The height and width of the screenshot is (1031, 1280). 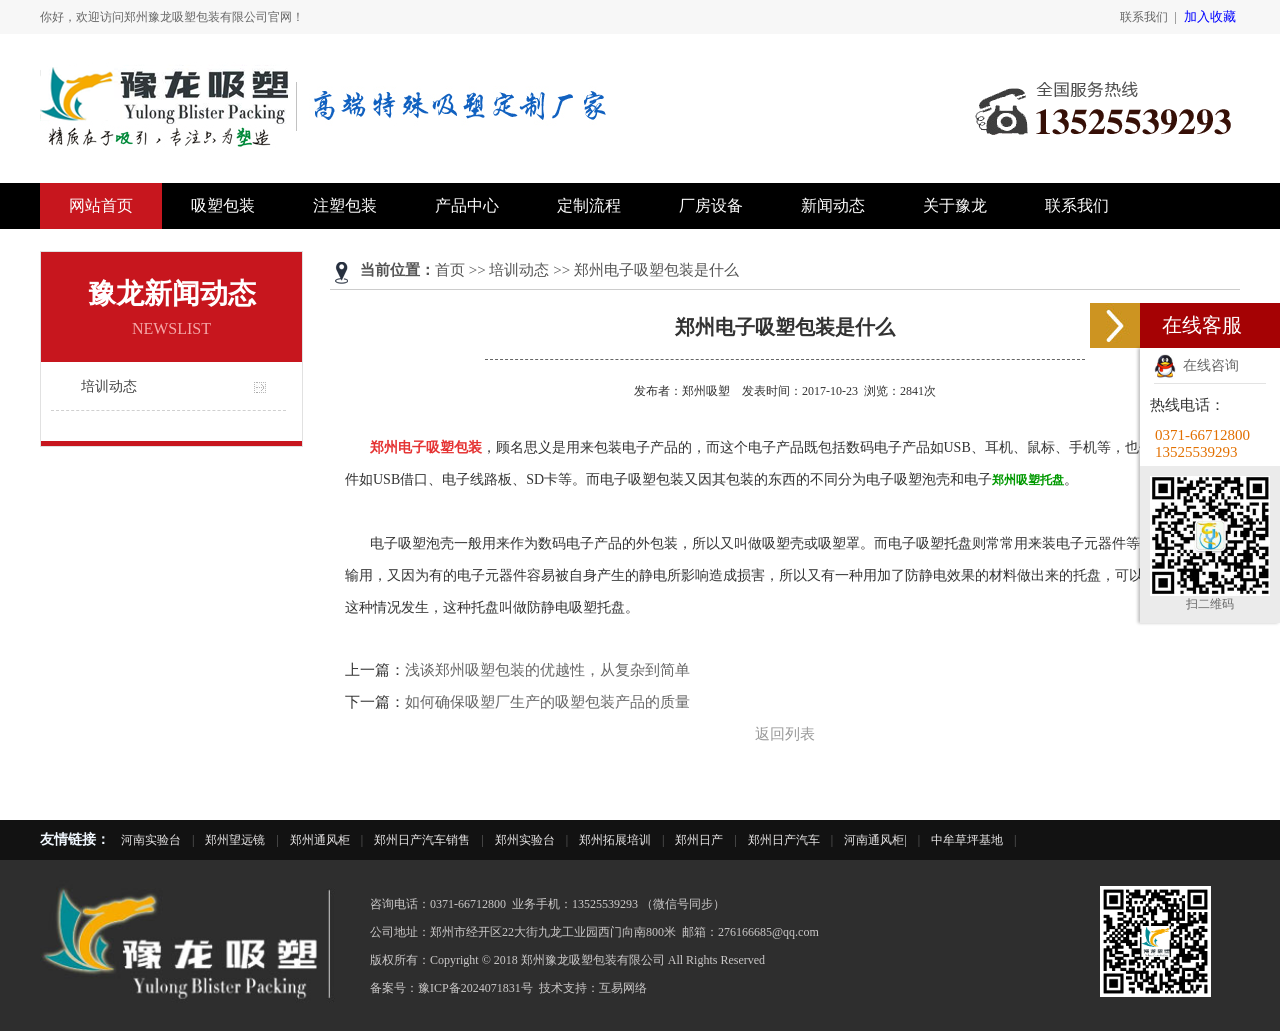 What do you see at coordinates (345, 205) in the screenshot?
I see `注塑包装` at bounding box center [345, 205].